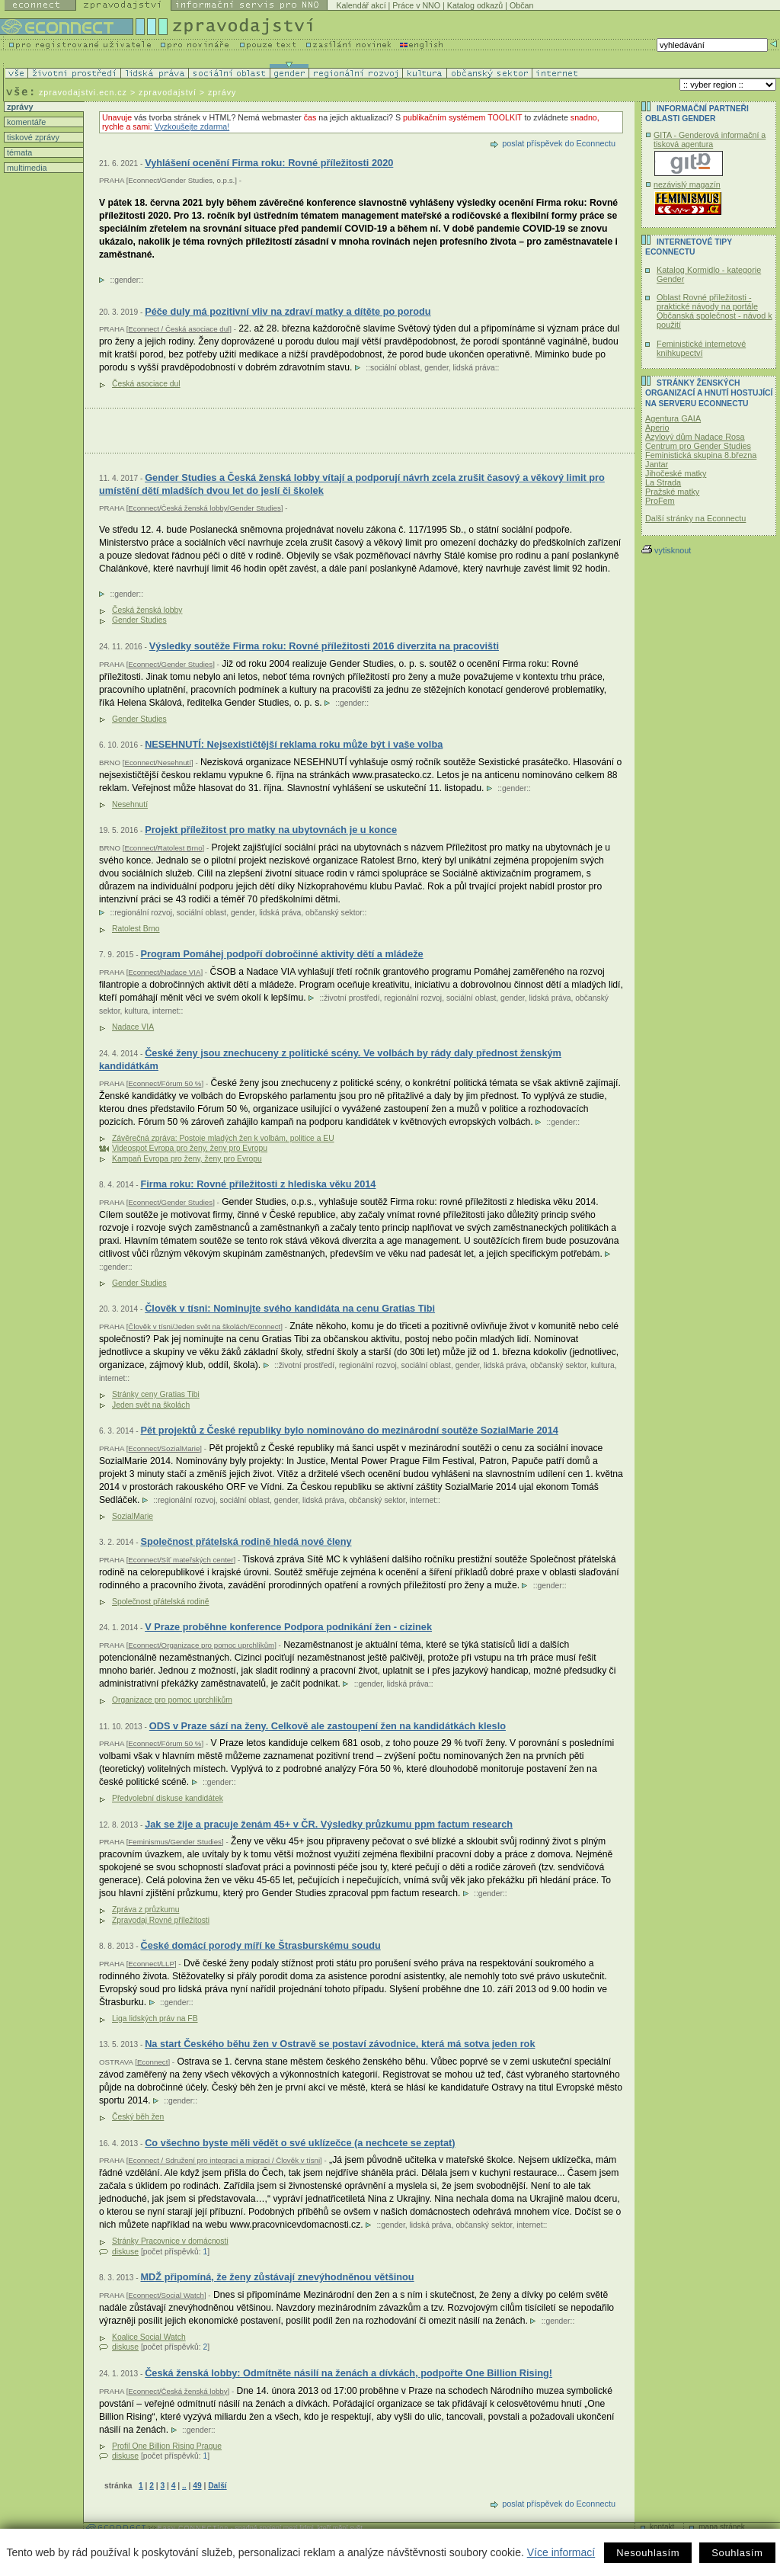 The height and width of the screenshot is (2576, 780). I want to click on Vyhlášení ocenění Firma roku: Rovné příležitosti 2020, so click(269, 162).